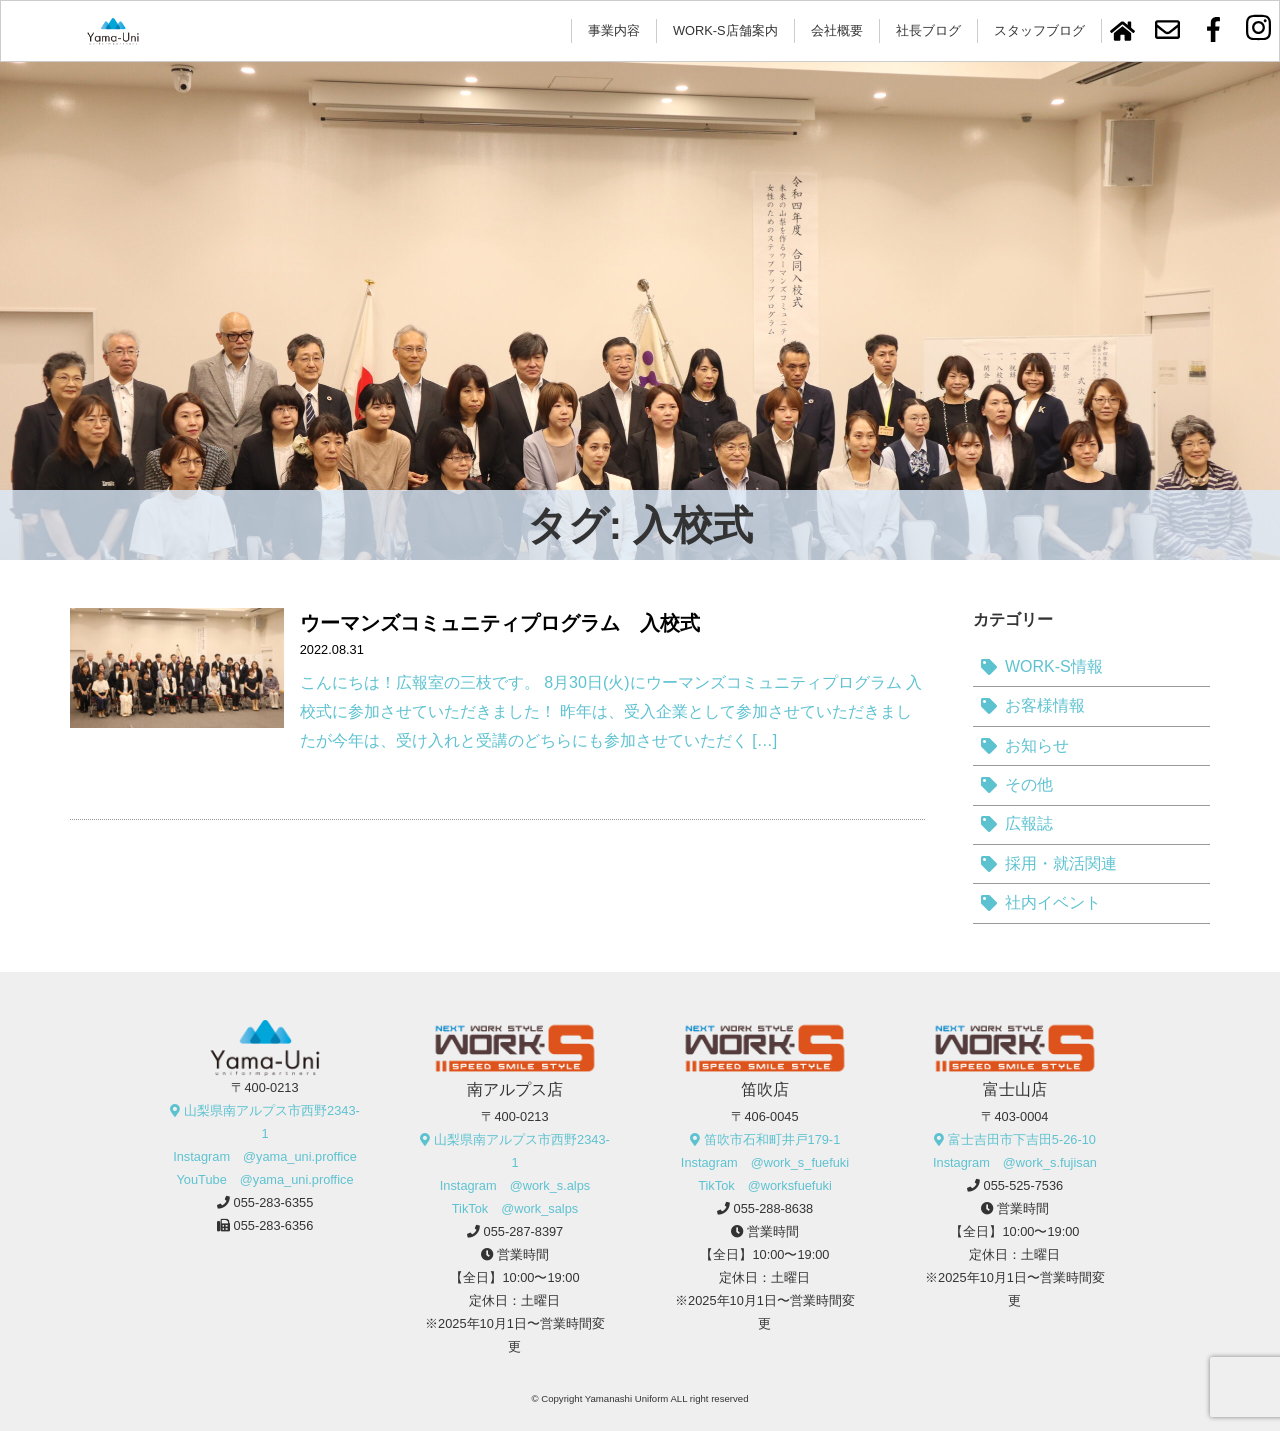 Image resolution: width=1280 pixels, height=1431 pixels. Describe the element at coordinates (515, 1208) in the screenshot. I see `TikTok @work_salps` at that location.